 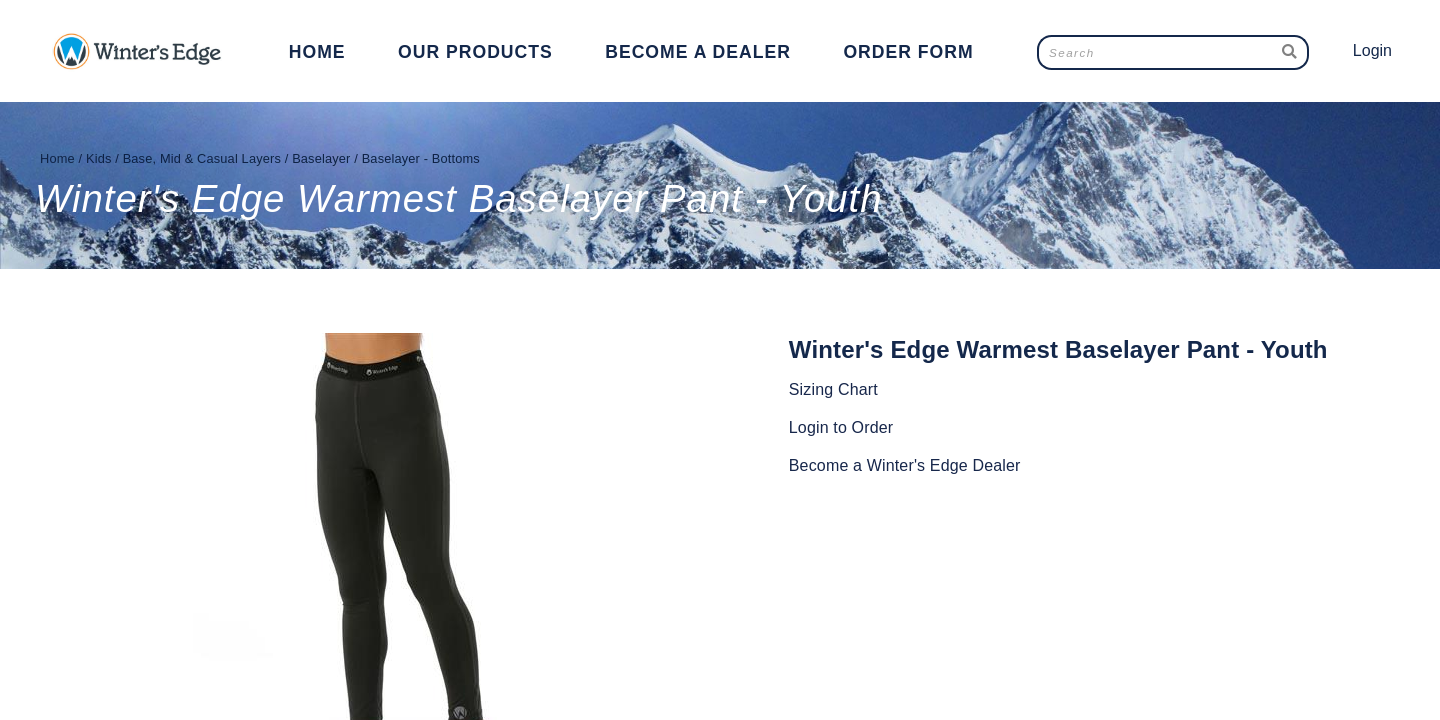 I want to click on Become a Dealer, so click(x=698, y=52).